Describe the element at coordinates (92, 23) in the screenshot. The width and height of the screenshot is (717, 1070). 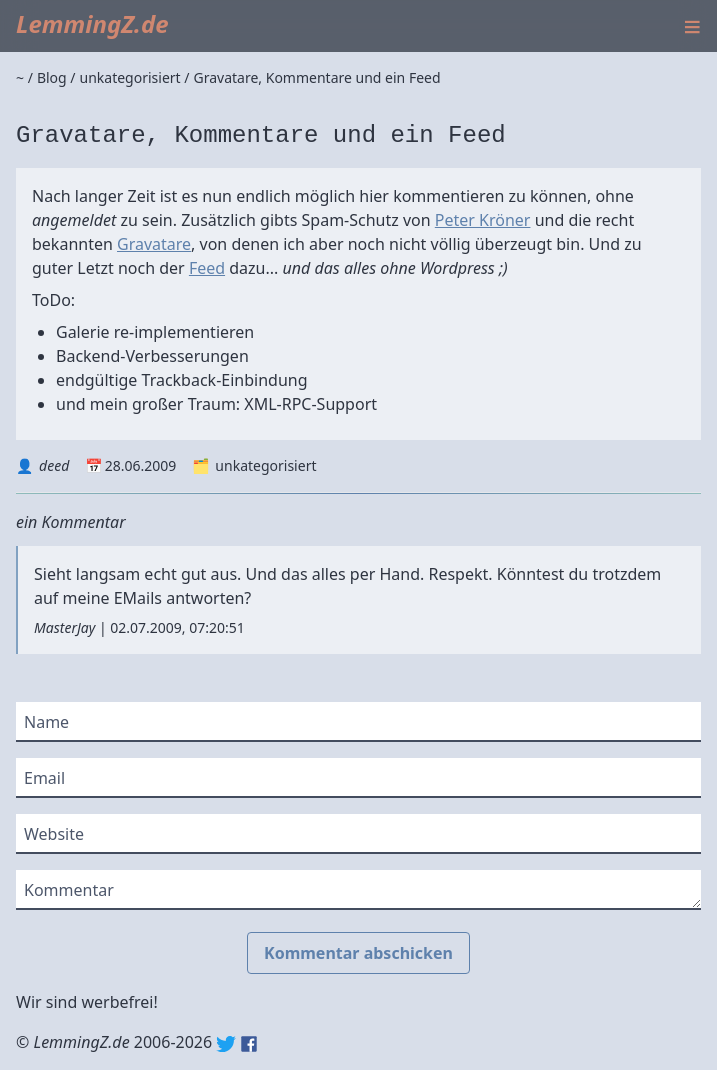
I see `LemmingZ.de` at that location.